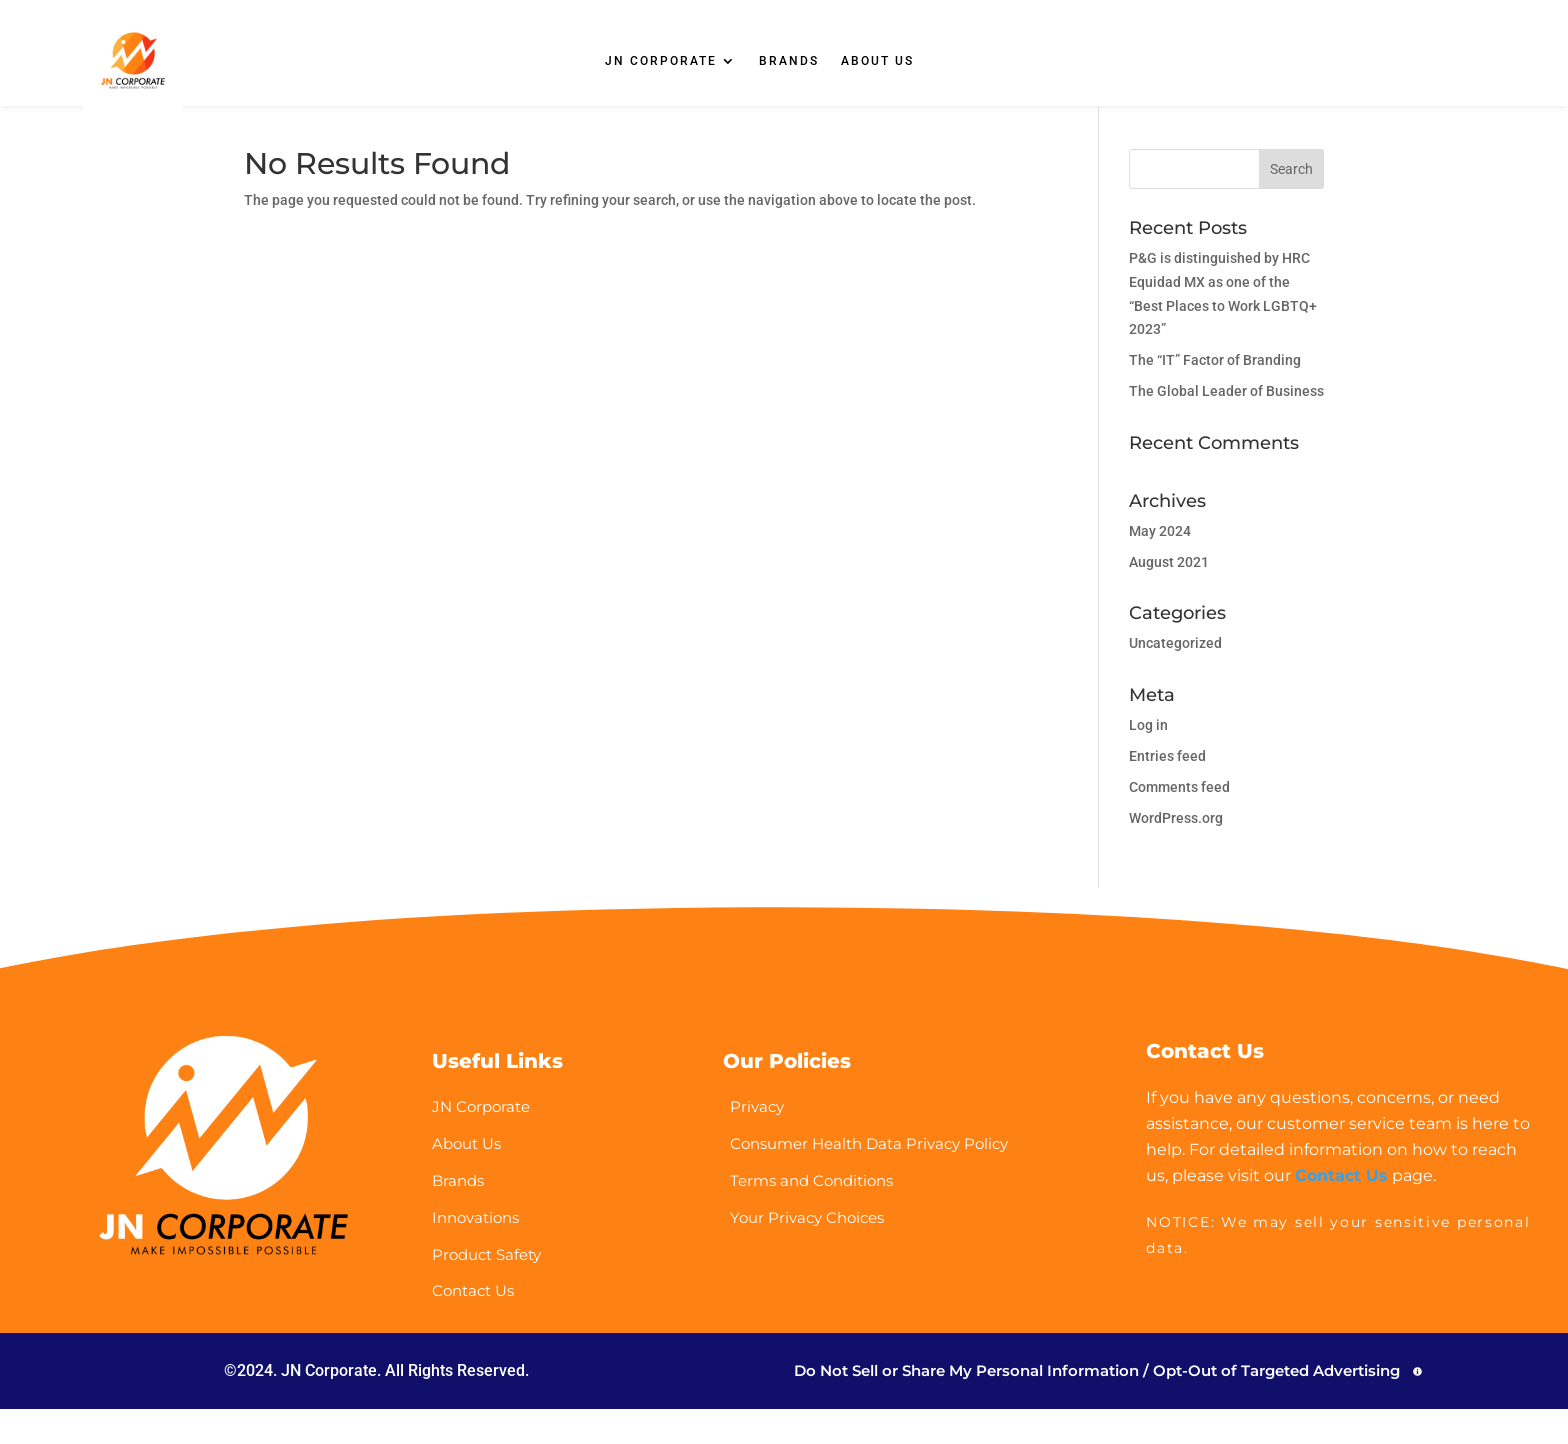 This screenshot has height=1444, width=1568. I want to click on May 2024, so click(1160, 546).